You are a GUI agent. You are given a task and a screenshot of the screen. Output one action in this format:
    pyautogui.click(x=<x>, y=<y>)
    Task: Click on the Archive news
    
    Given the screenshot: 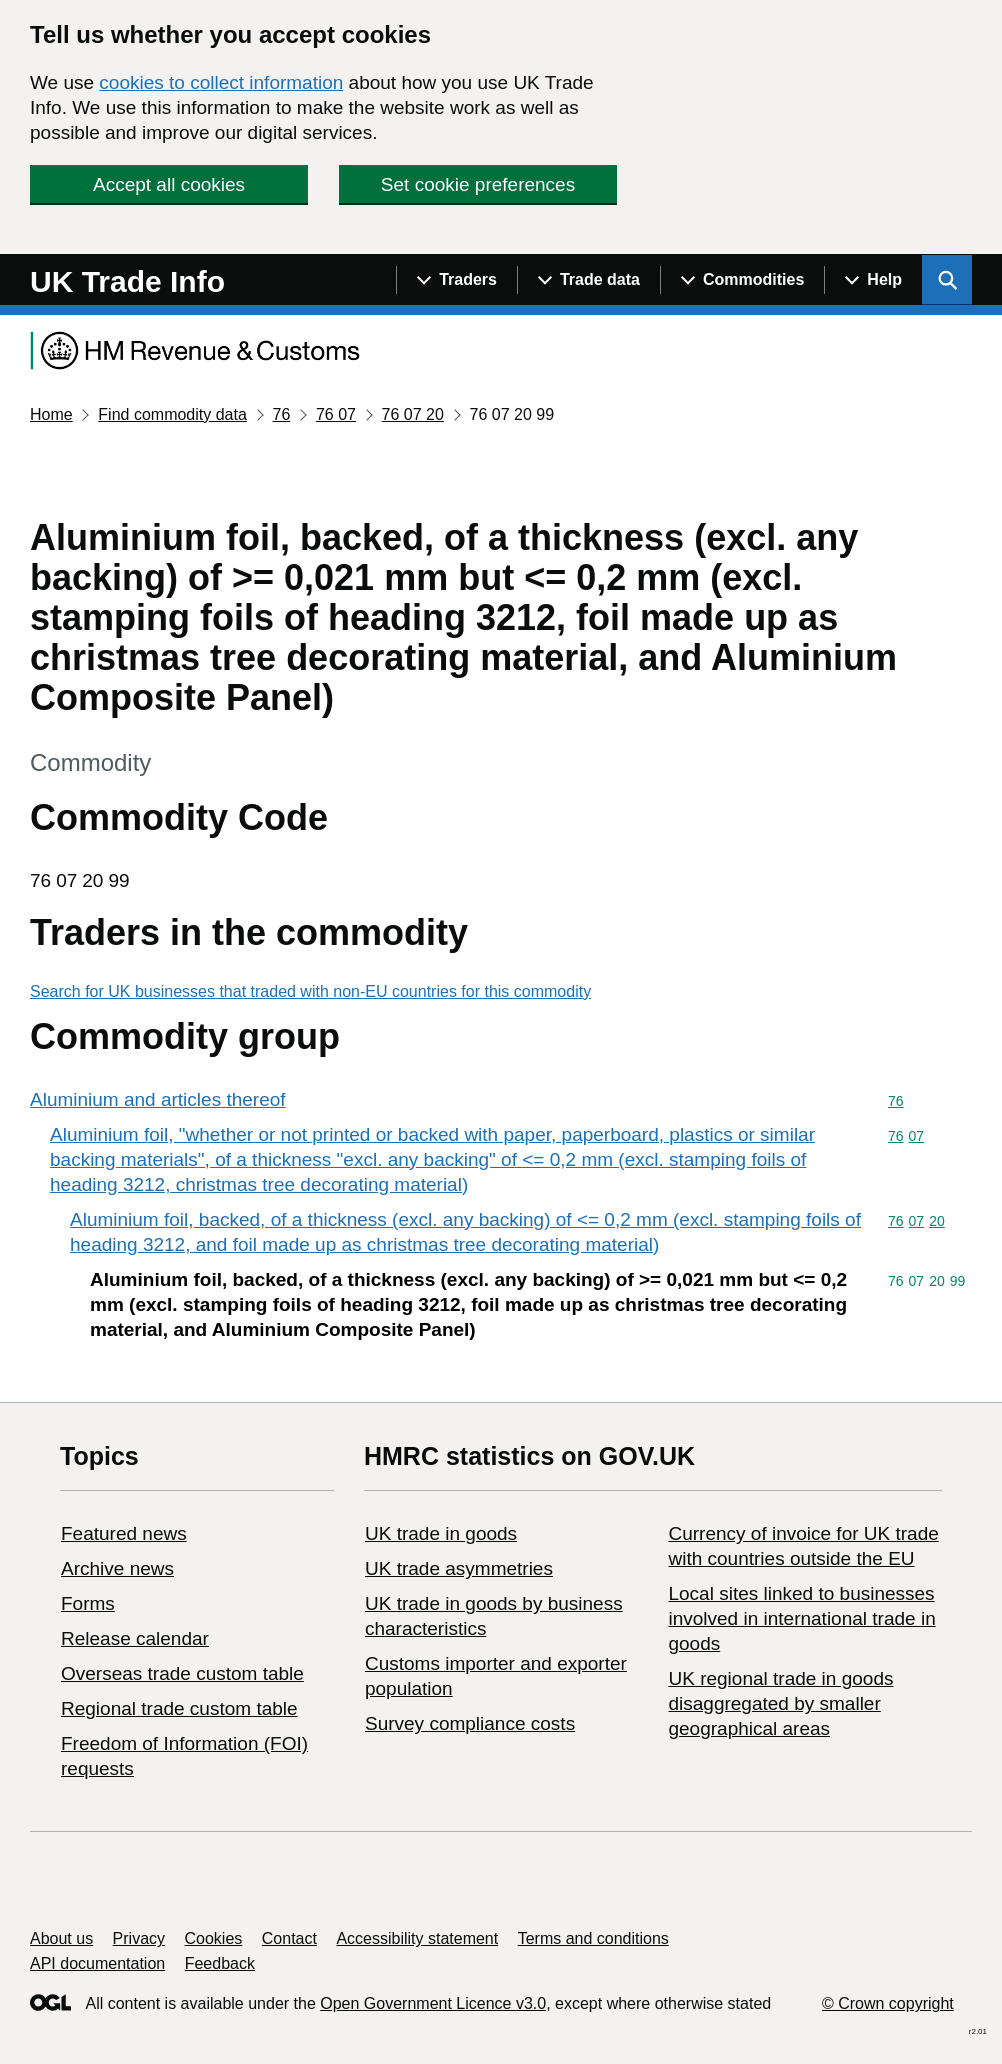 What is the action you would take?
    pyautogui.click(x=117, y=1568)
    